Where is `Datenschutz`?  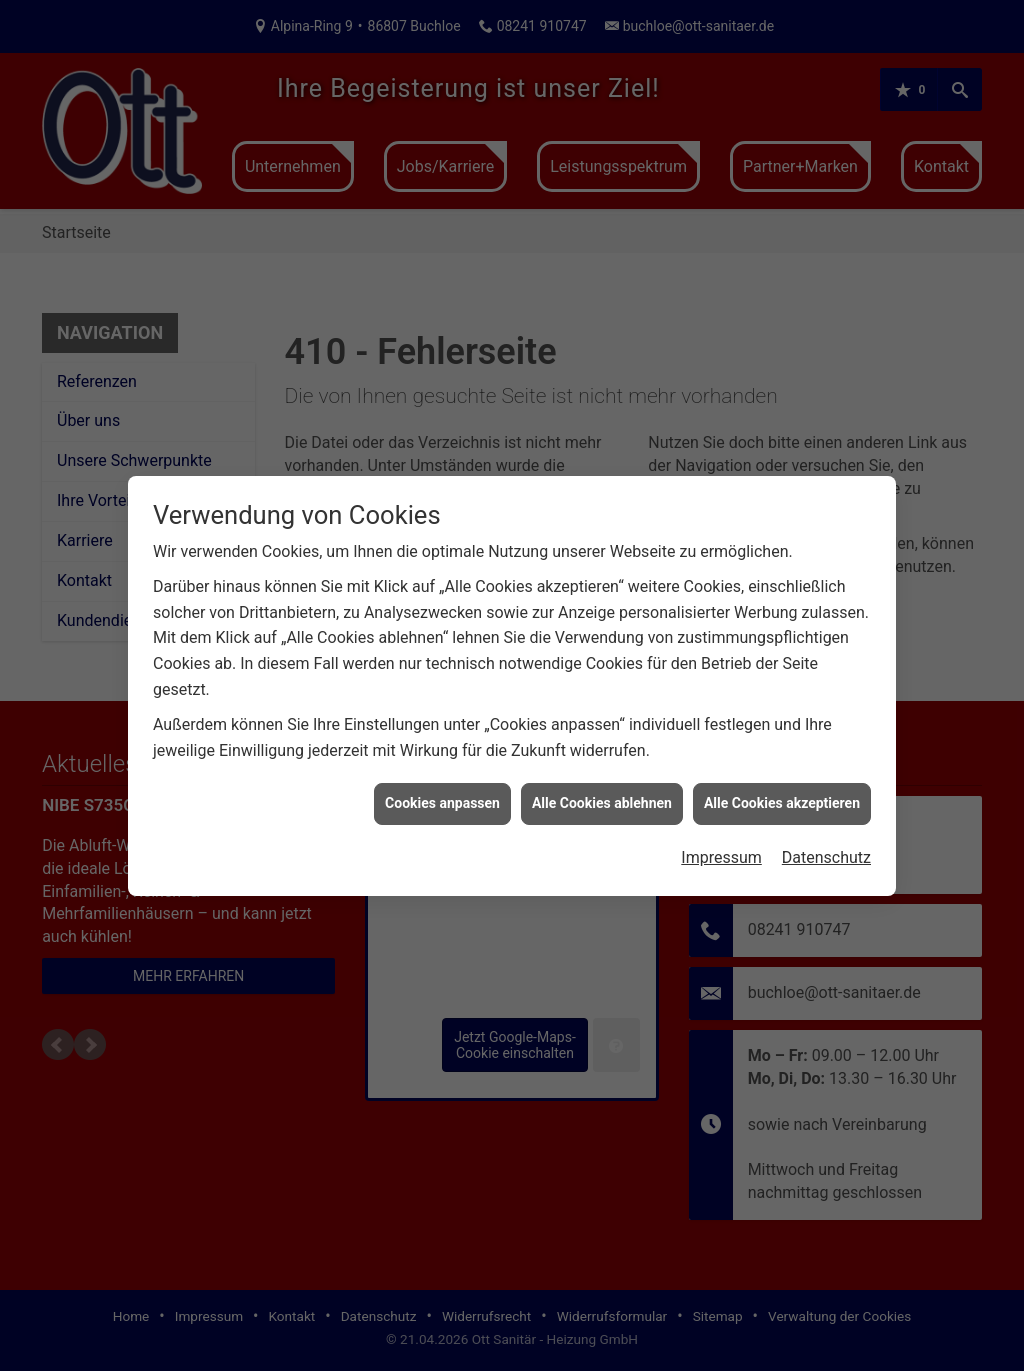
Datenschutz is located at coordinates (826, 839).